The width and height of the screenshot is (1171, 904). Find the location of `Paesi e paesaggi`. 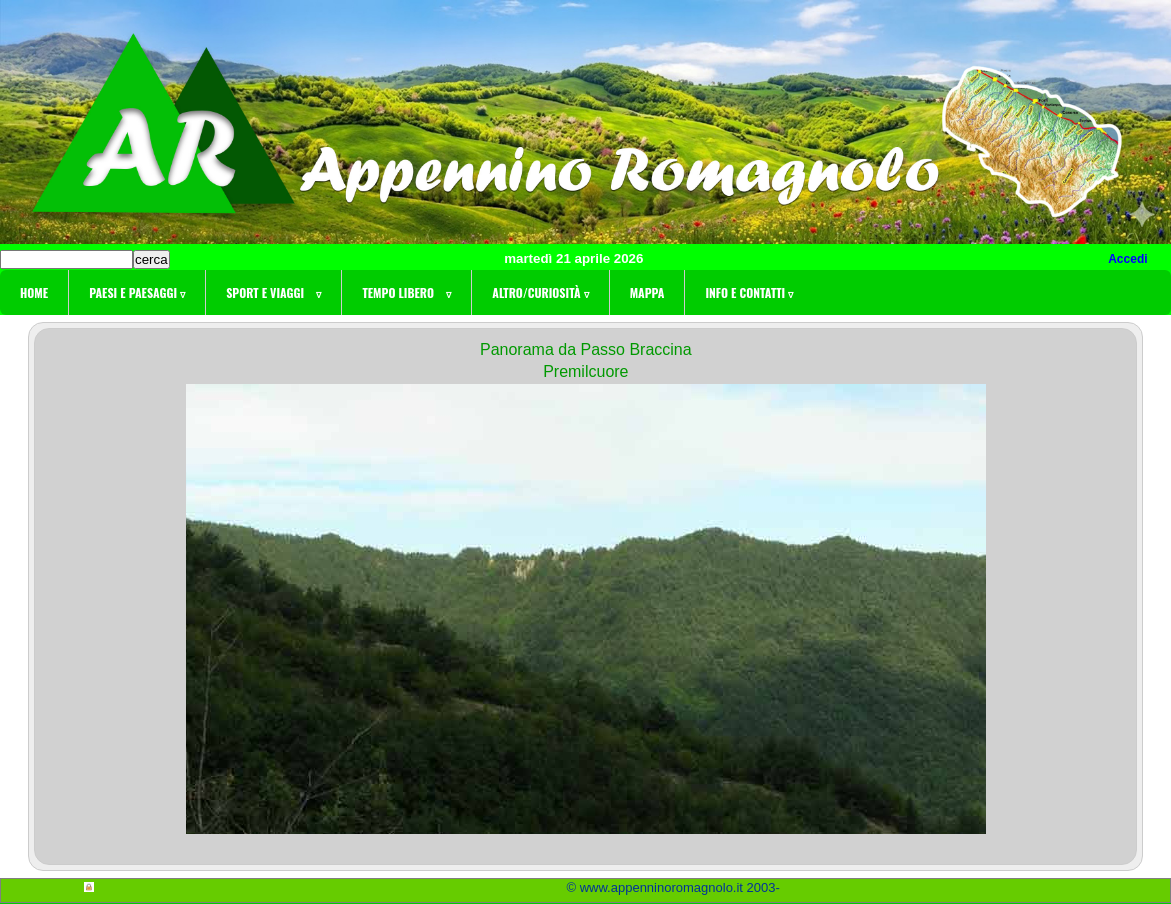

Paesi e paesaggi is located at coordinates (137, 292).